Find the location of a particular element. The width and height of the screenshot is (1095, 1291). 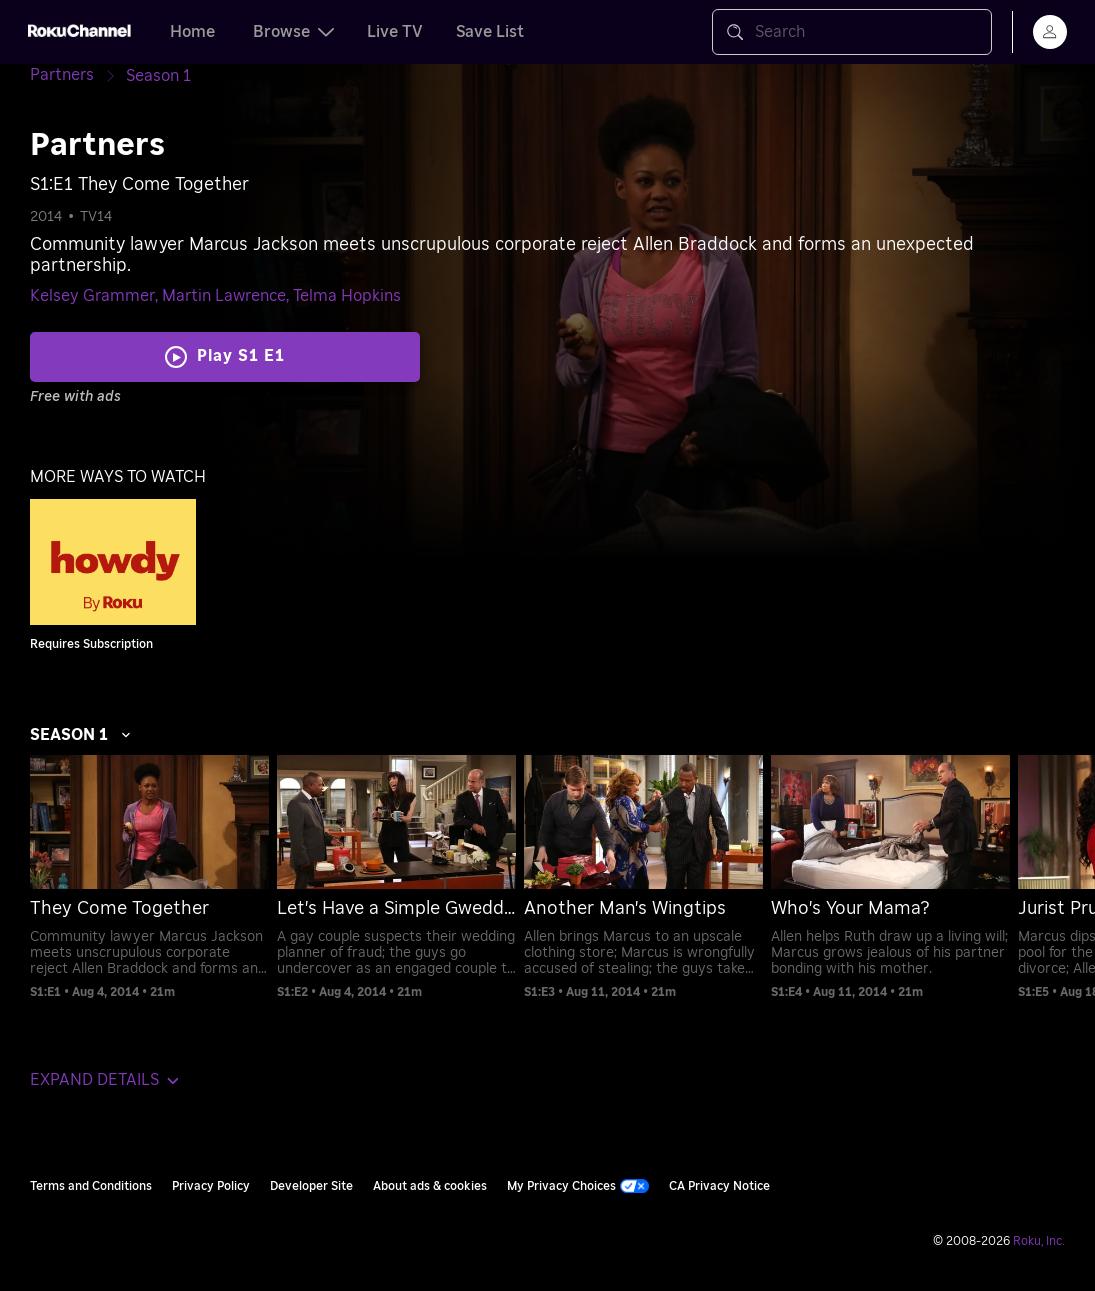

[Partners] is located at coordinates (78, 75).